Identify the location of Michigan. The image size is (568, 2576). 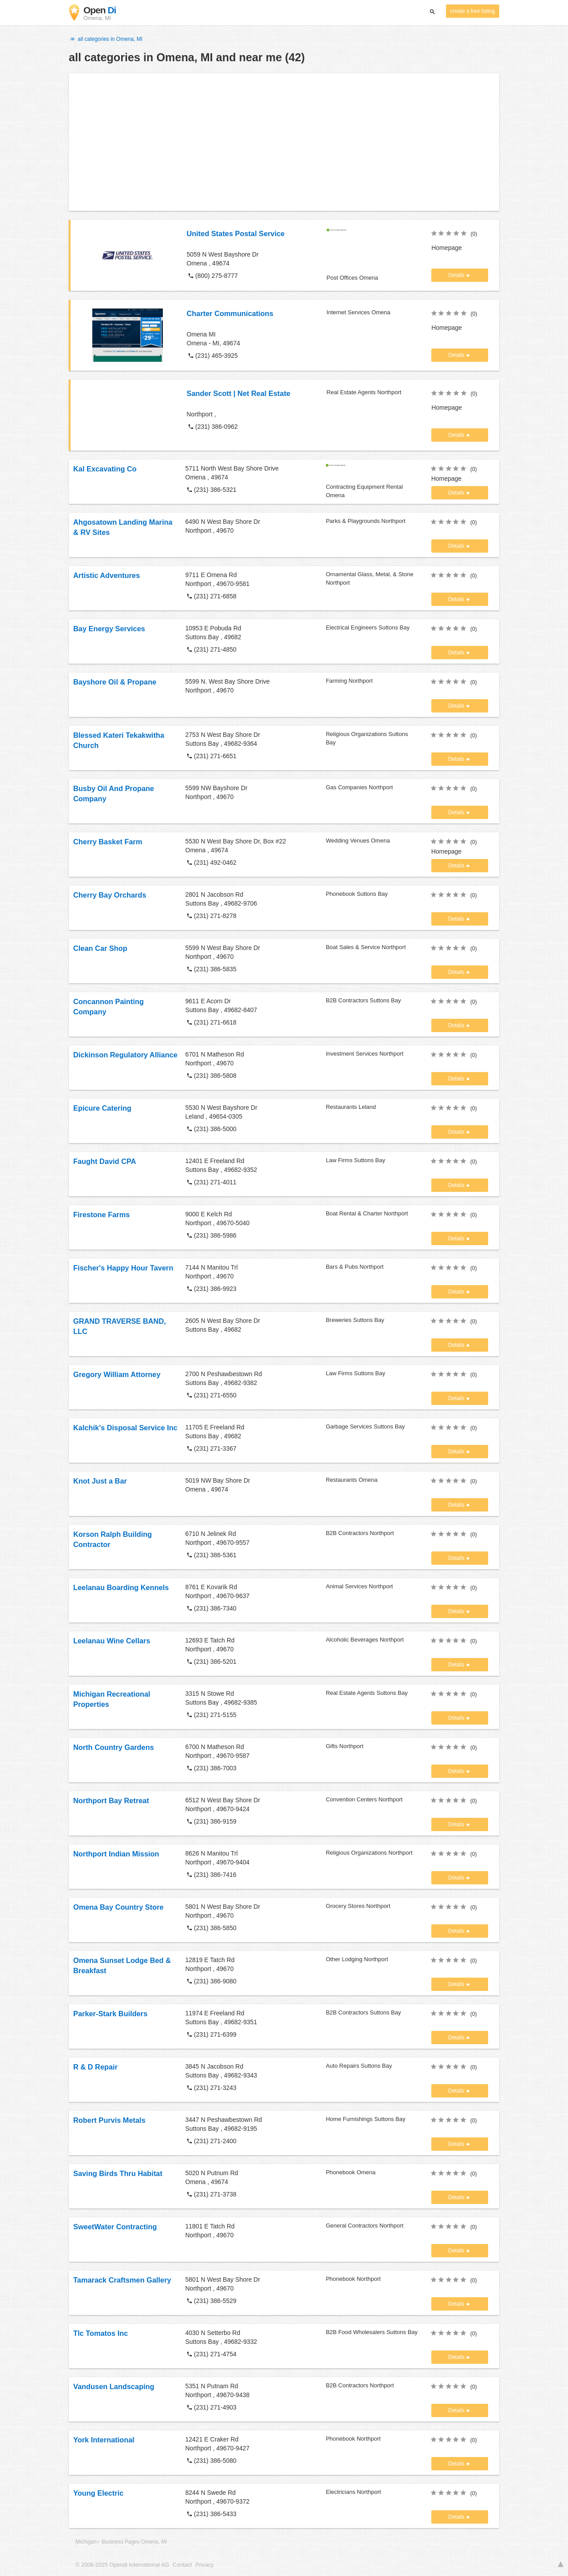
(86, 2542).